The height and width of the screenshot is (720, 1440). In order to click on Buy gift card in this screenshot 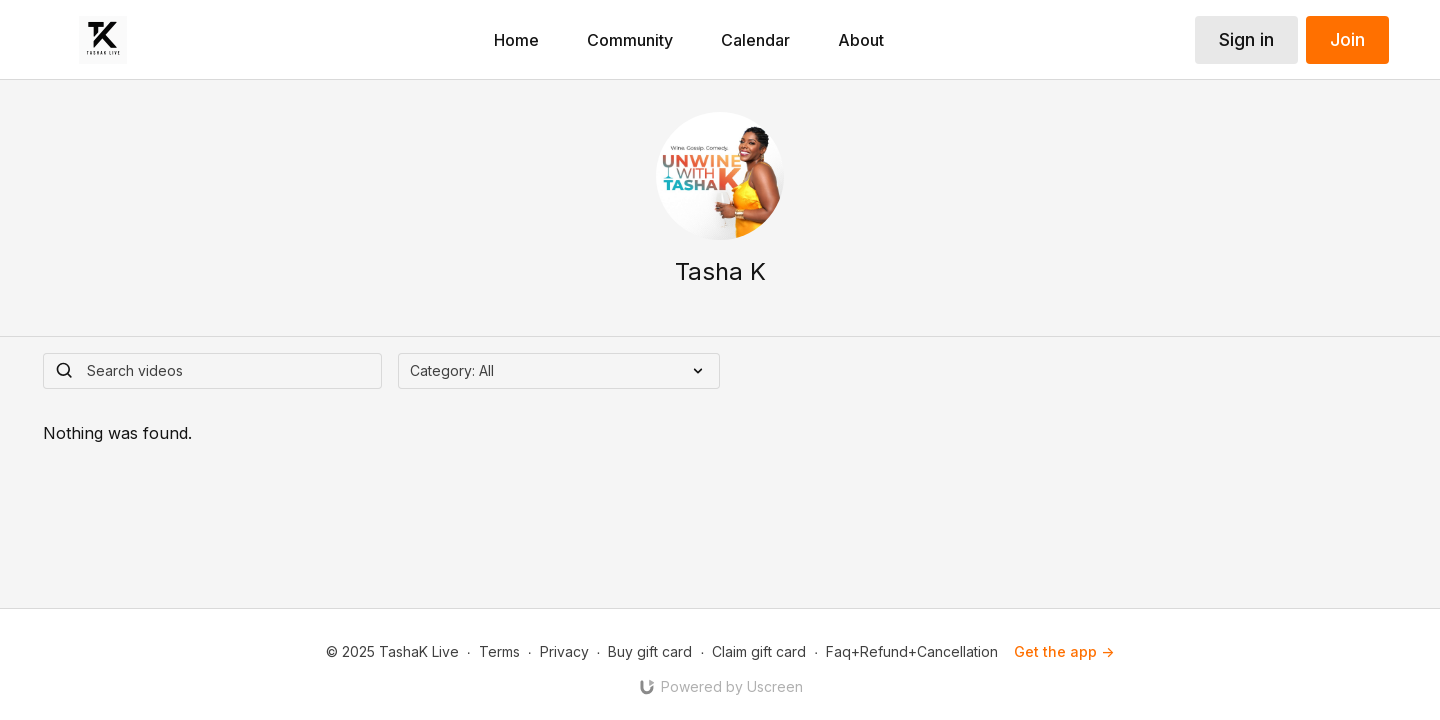, I will do `click(650, 651)`.